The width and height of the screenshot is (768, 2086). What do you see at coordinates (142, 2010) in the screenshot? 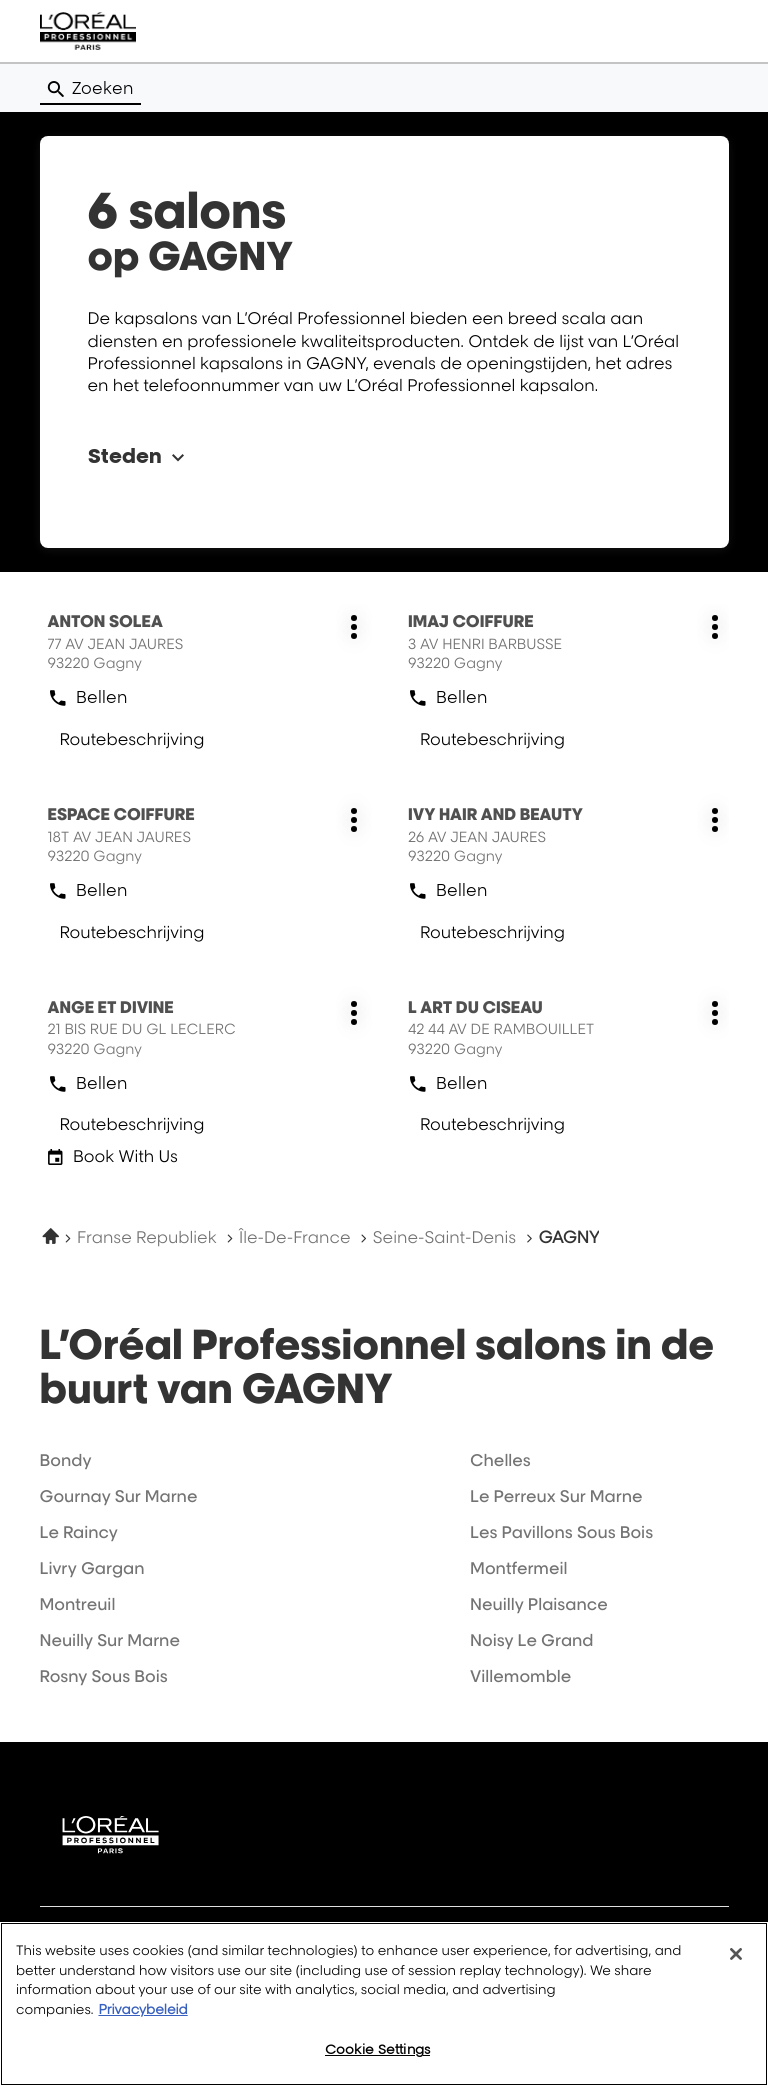
I see `Privacybeleid [More information about your privacy, opens in a new tab]` at bounding box center [142, 2010].